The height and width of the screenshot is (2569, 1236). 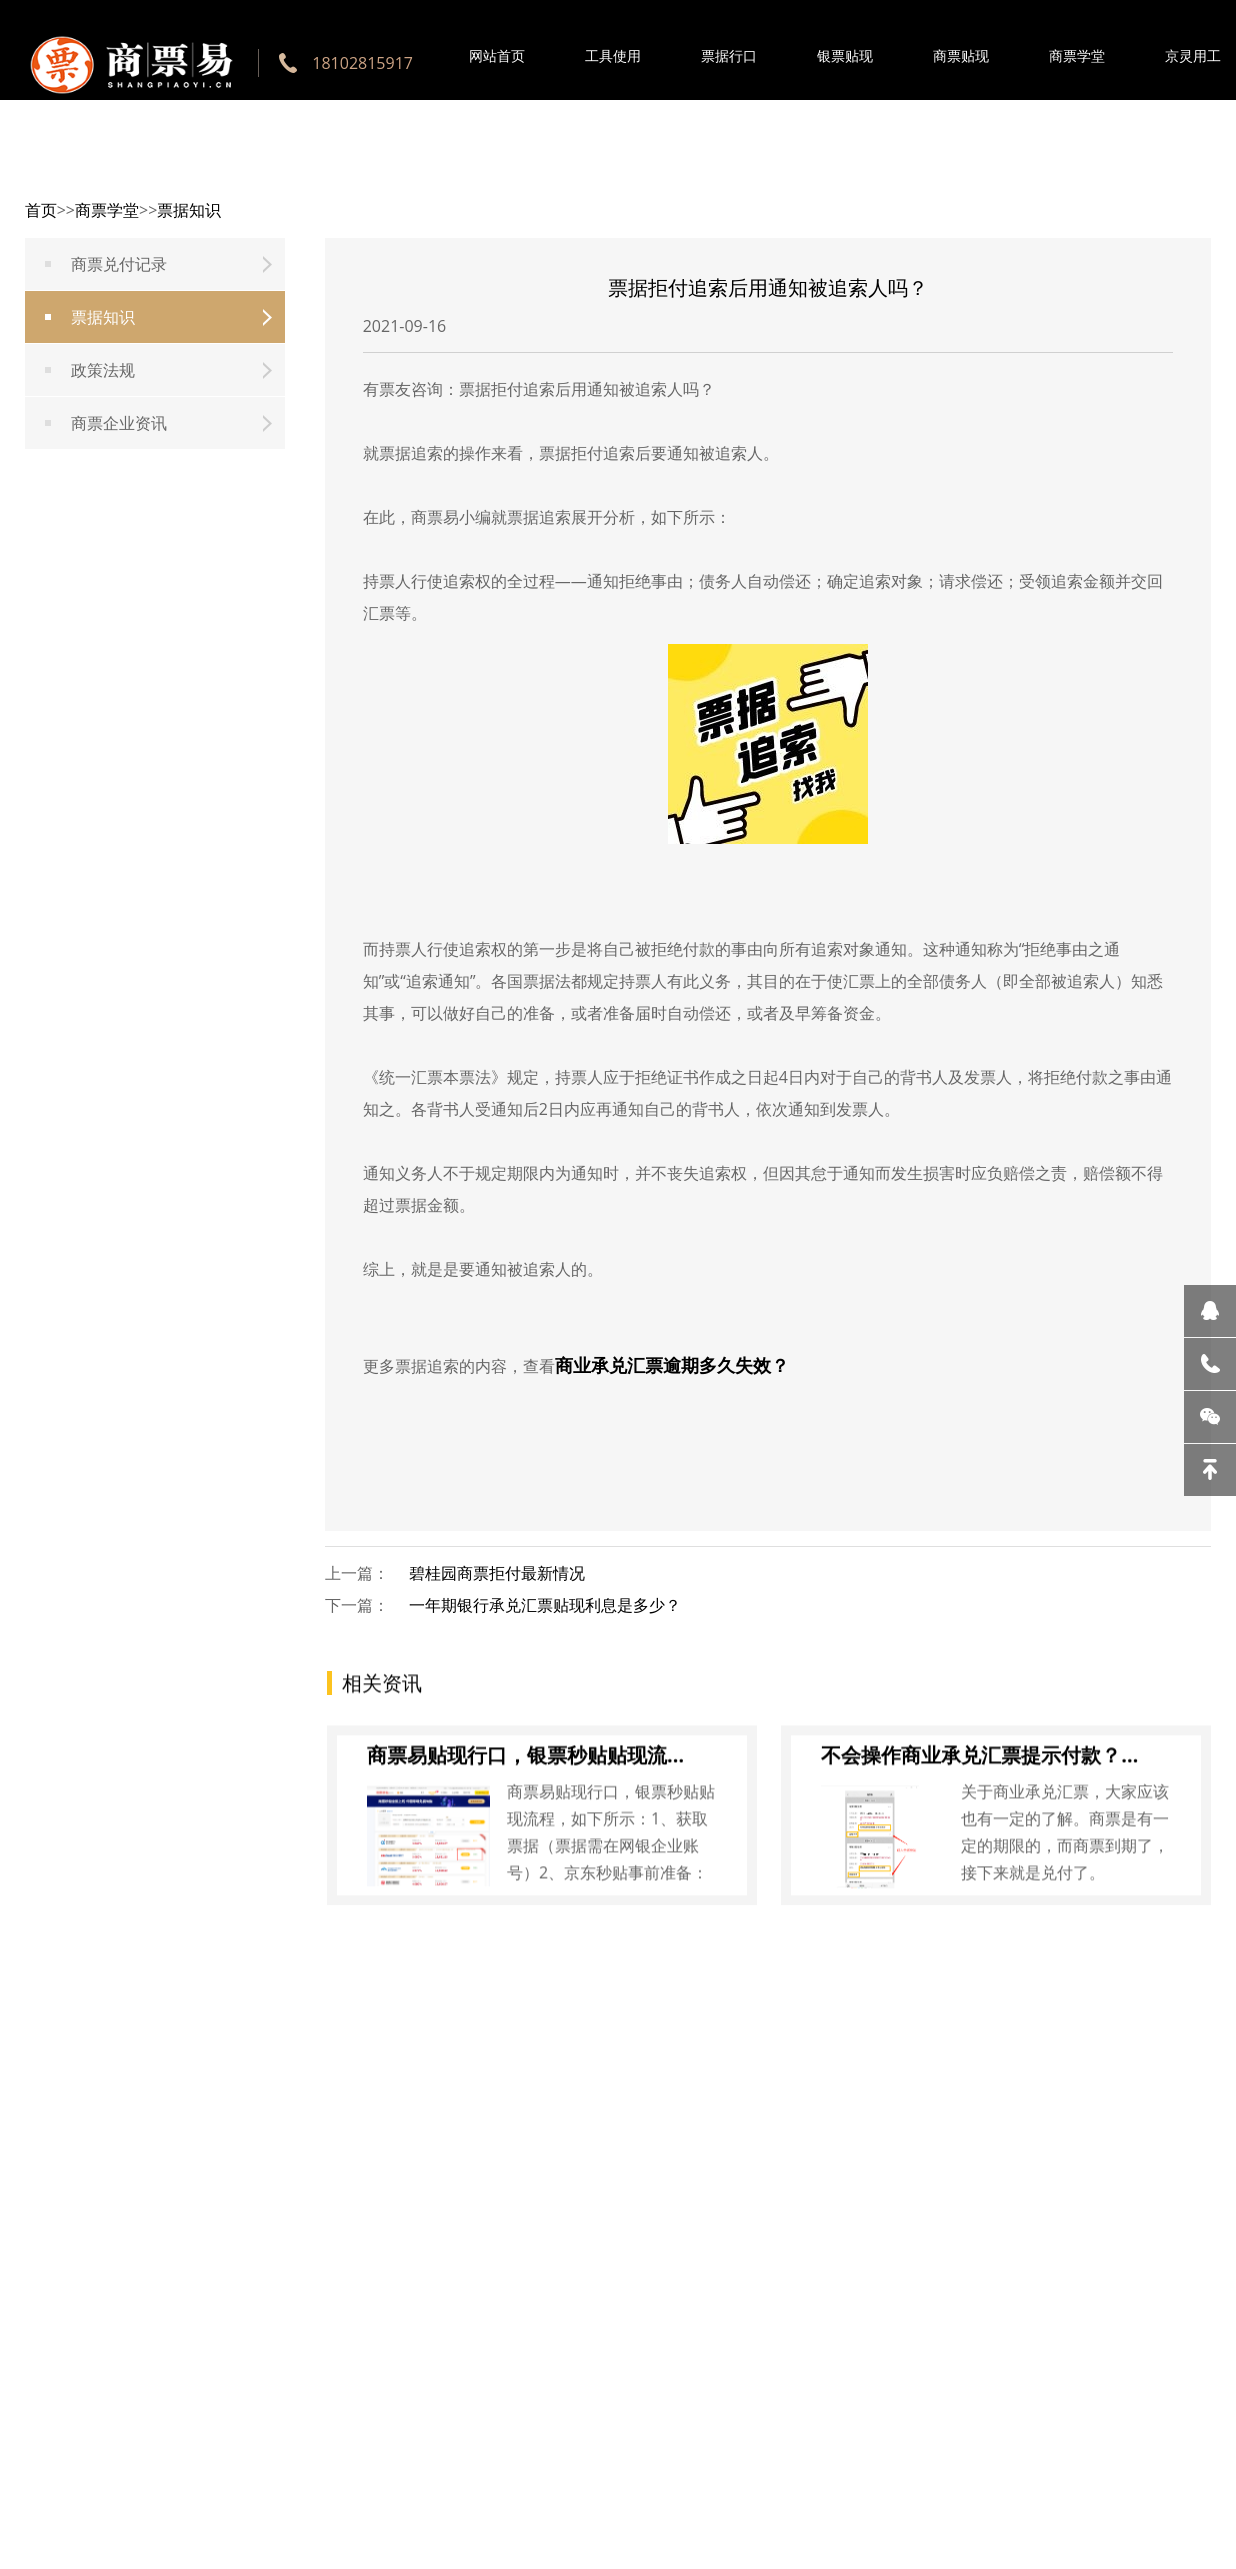 I want to click on 一年期银行承兑汇票贴现利息是多少？, so click(x=545, y=1605).